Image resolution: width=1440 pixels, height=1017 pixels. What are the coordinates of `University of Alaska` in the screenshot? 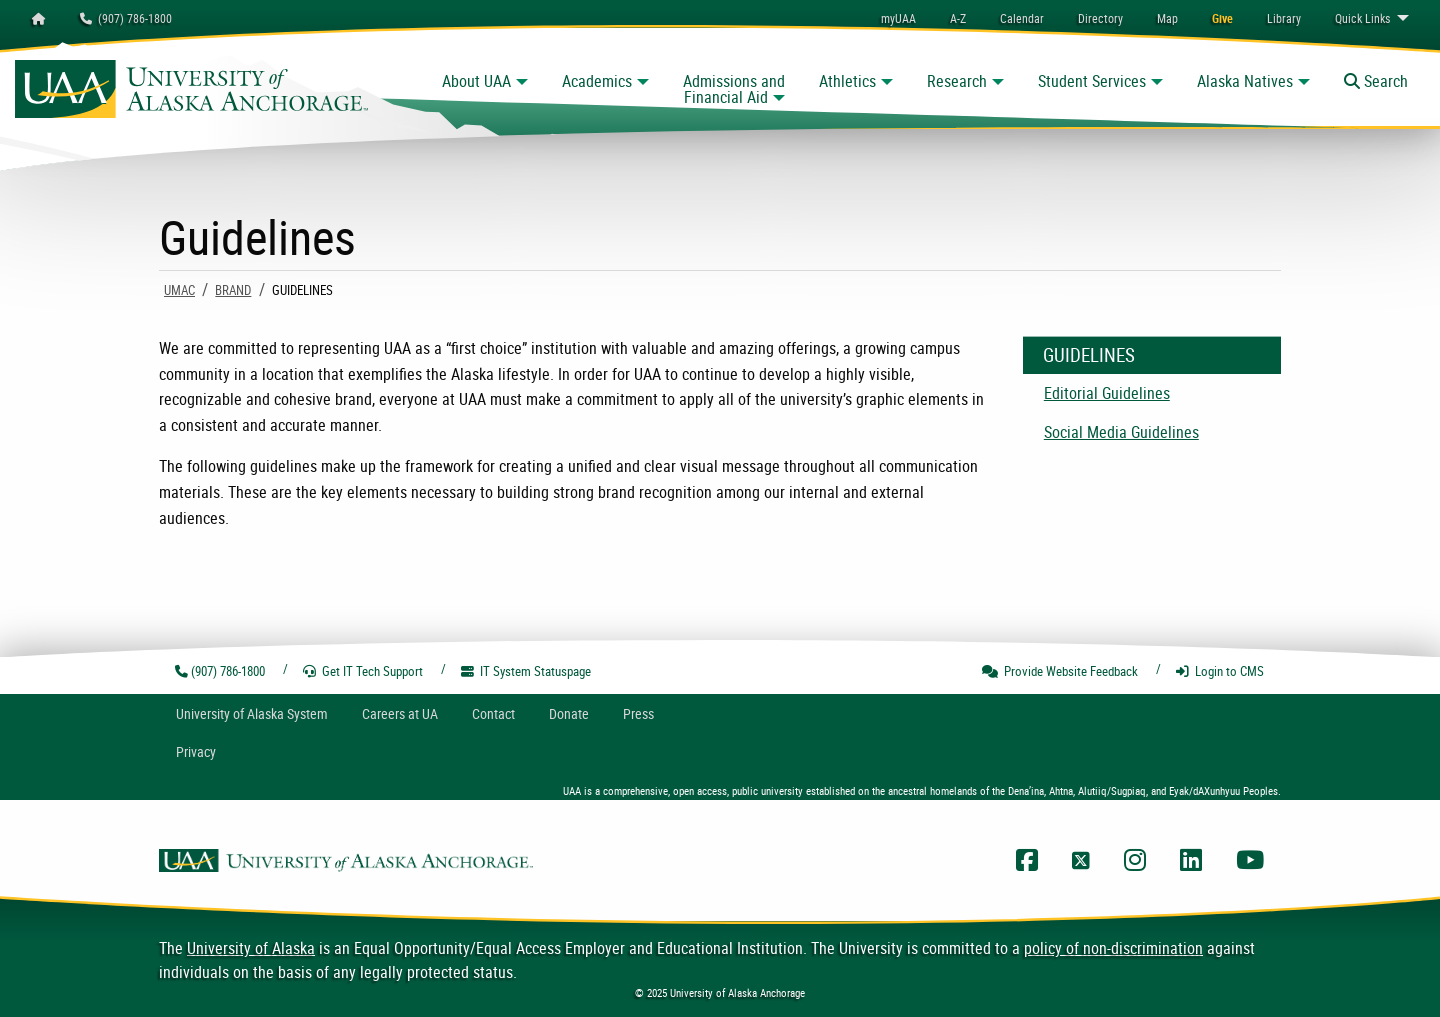 It's located at (251, 948).